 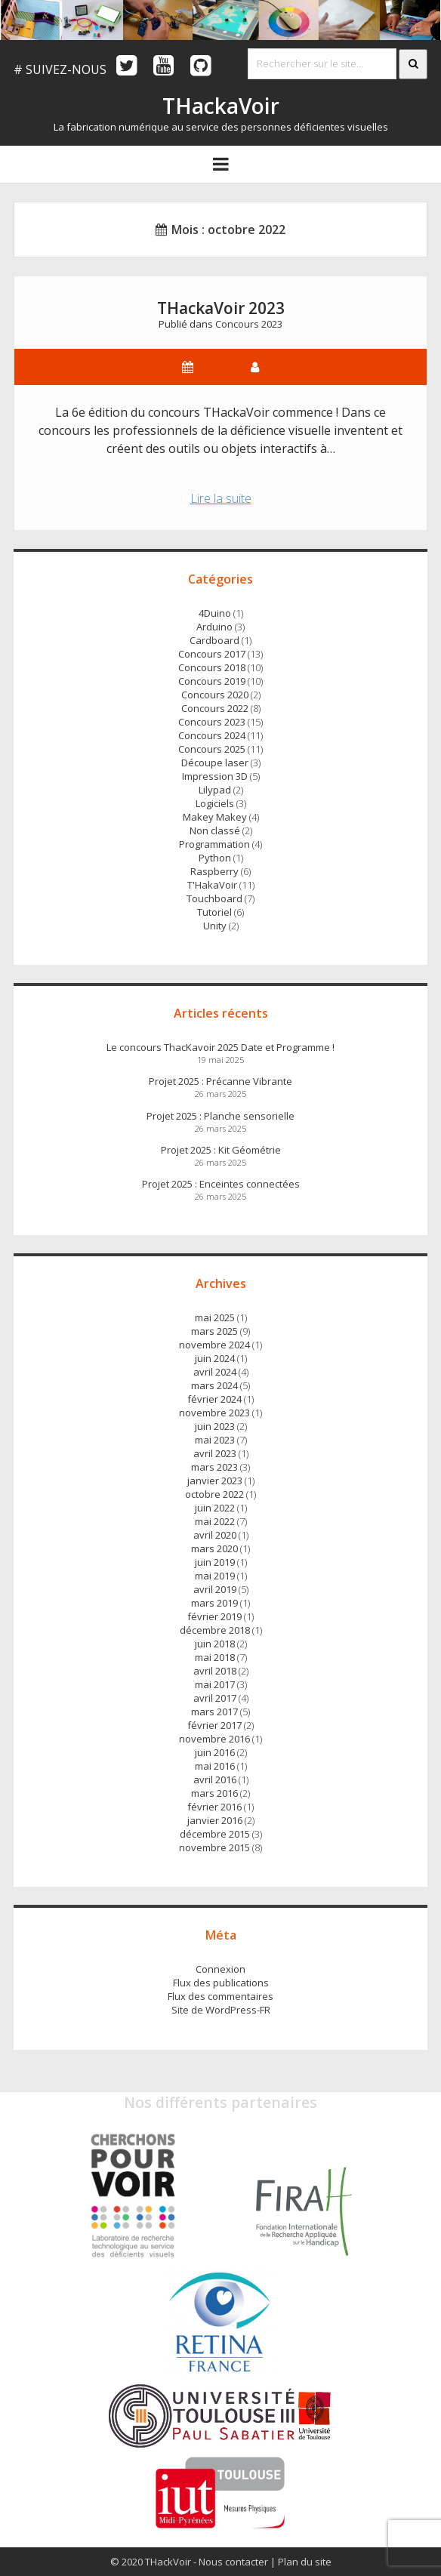 I want to click on Python, so click(x=215, y=857).